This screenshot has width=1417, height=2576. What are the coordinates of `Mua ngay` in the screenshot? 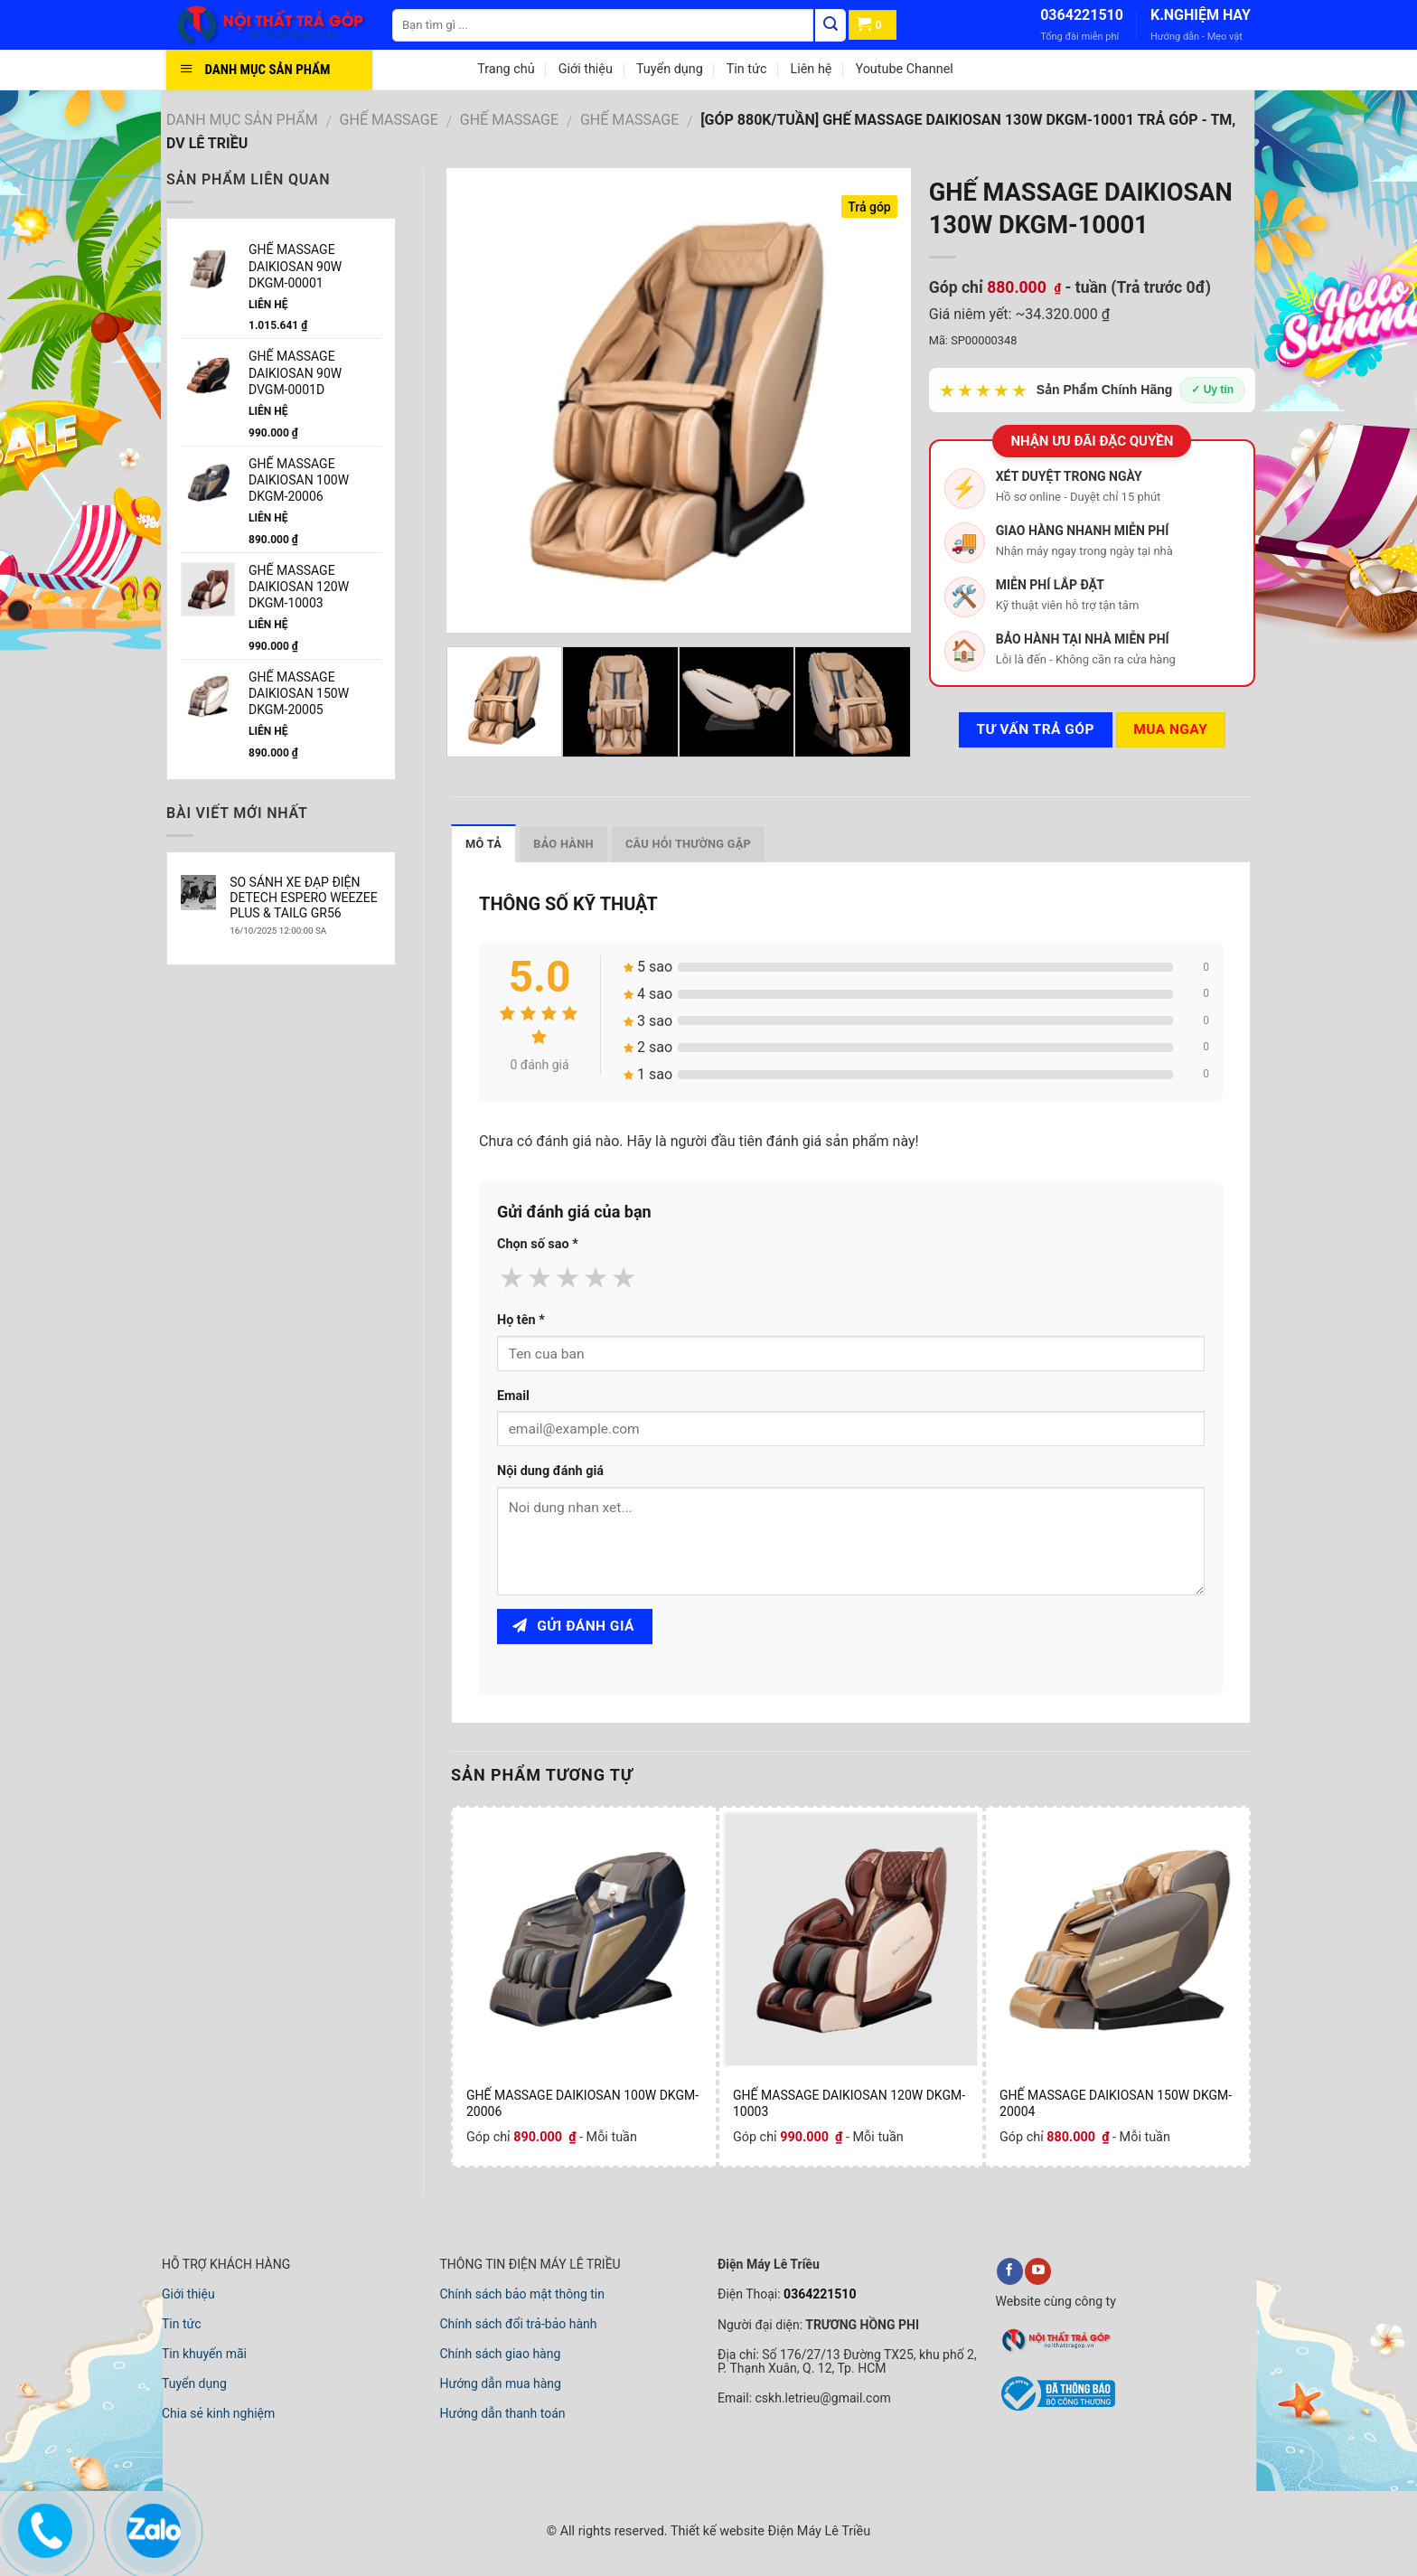 It's located at (1170, 729).